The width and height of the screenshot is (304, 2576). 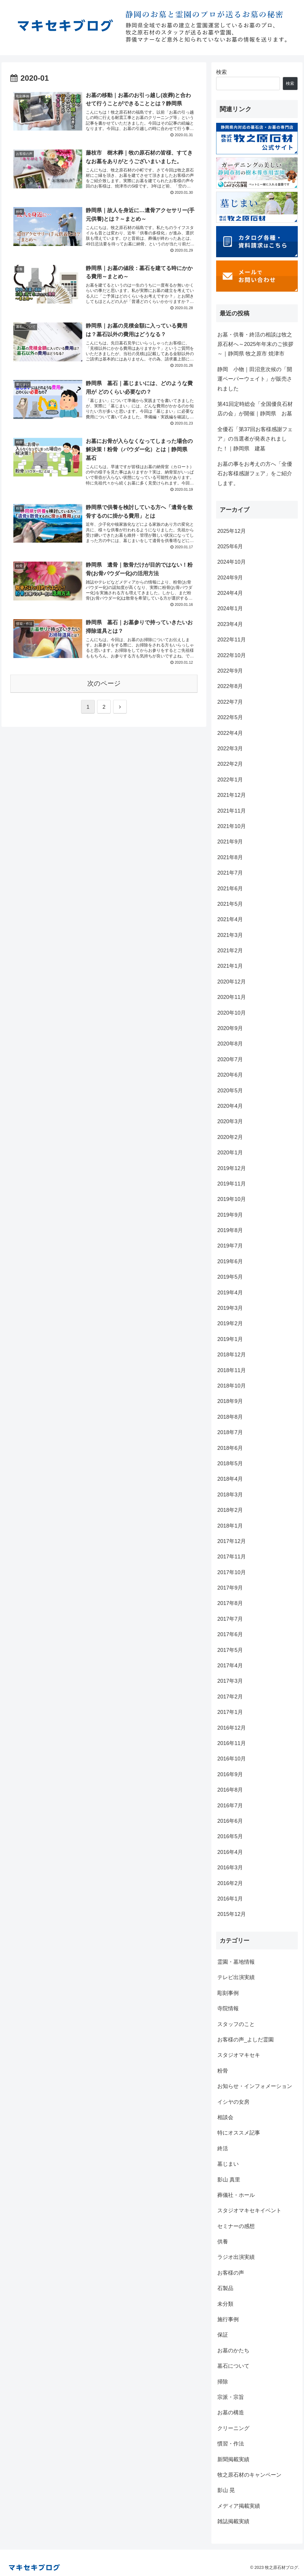 I want to click on 2023年4月, so click(x=230, y=624).